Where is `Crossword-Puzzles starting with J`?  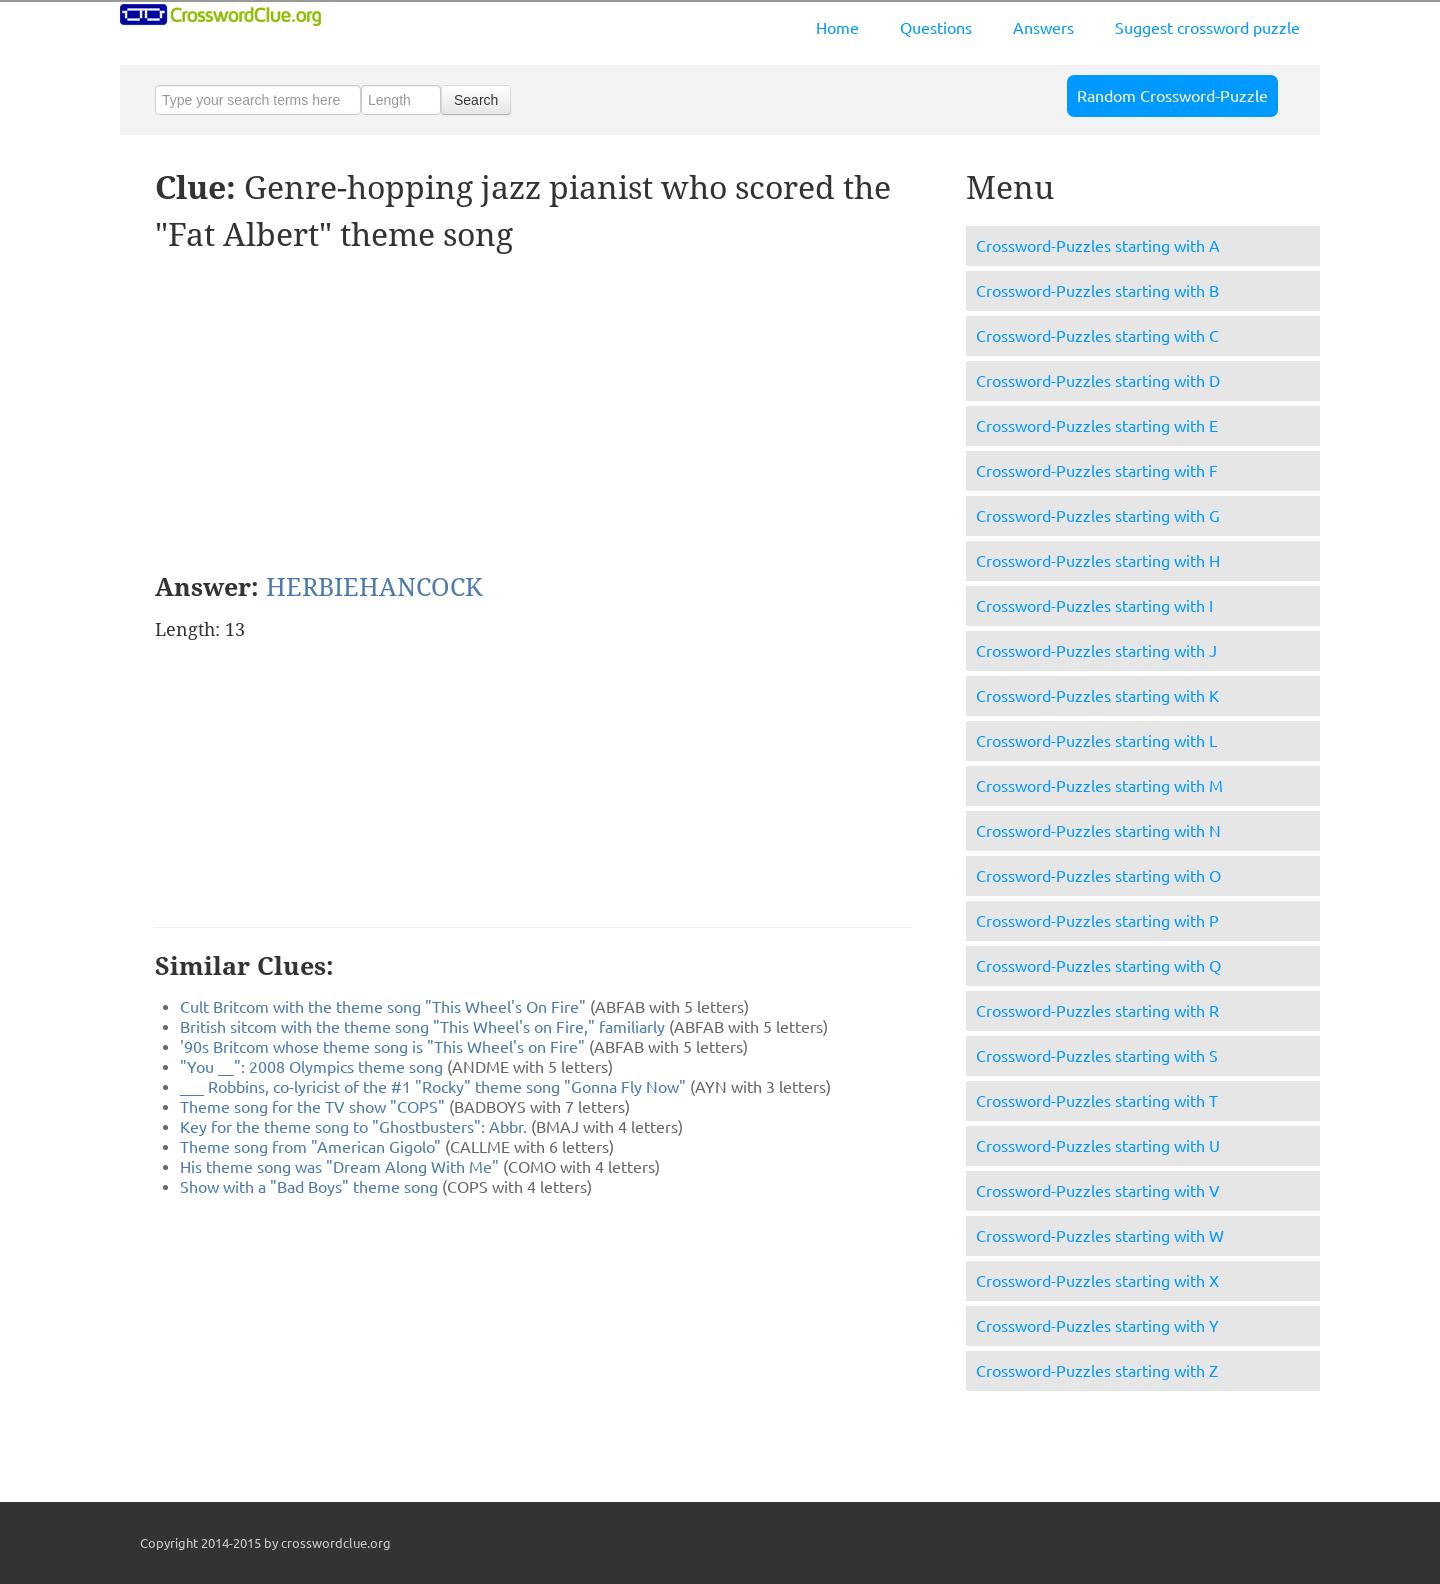
Crossword-Puzzles starting with J is located at coordinates (1096, 651).